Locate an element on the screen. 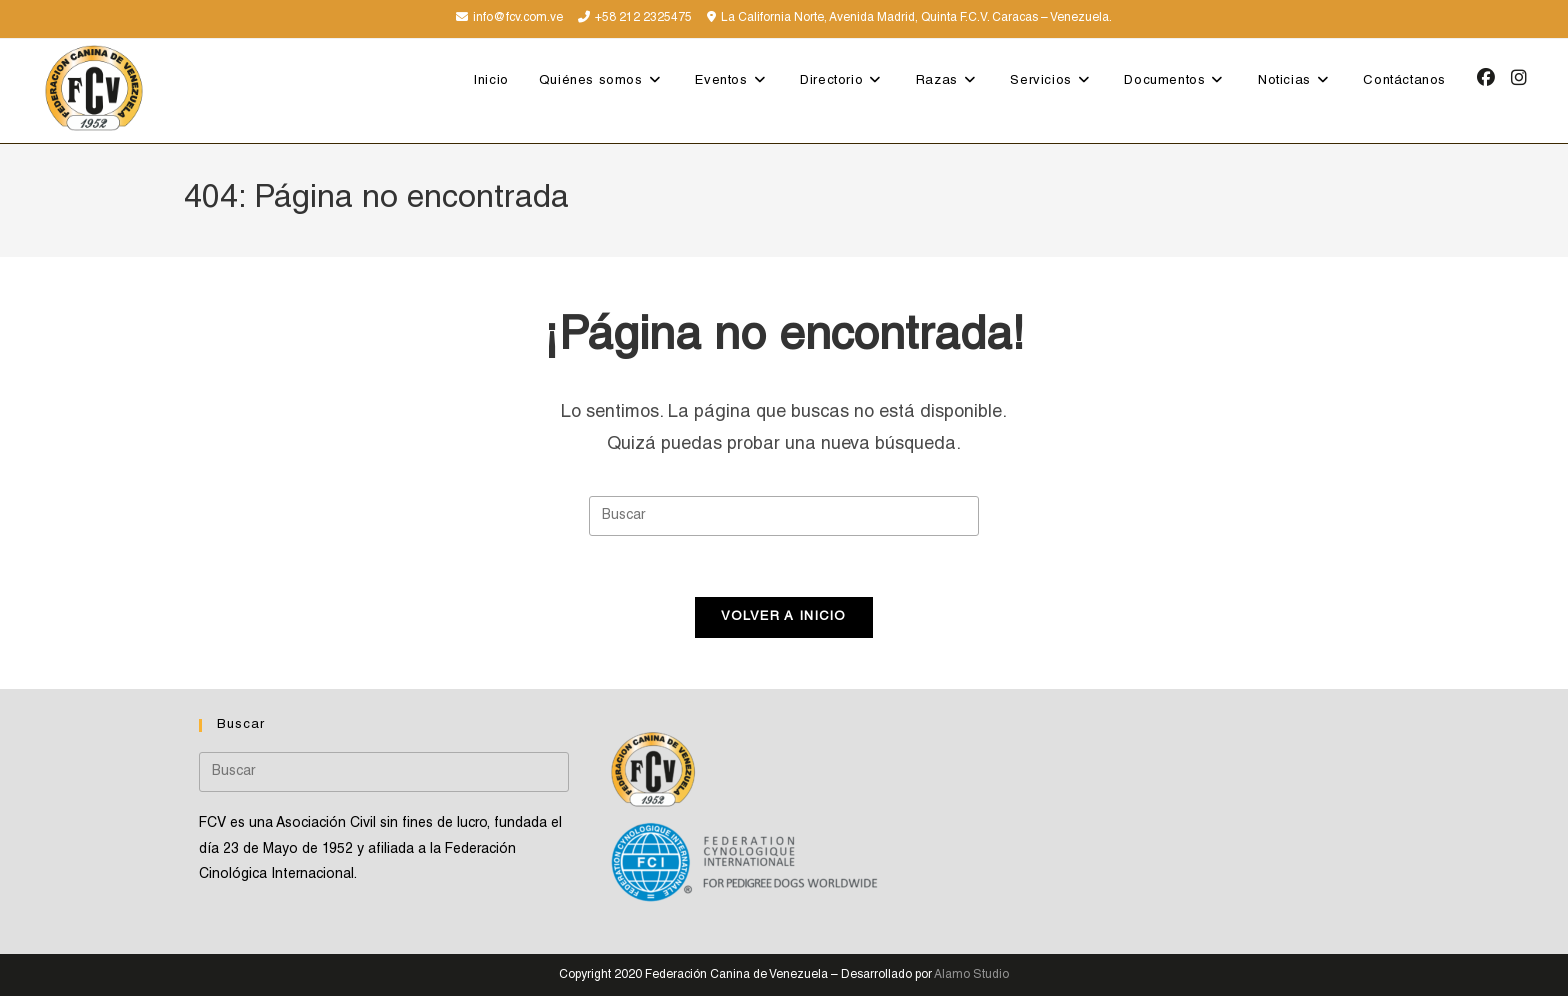 The image size is (1568, 996). info@fcv.com.ve is located at coordinates (518, 18).